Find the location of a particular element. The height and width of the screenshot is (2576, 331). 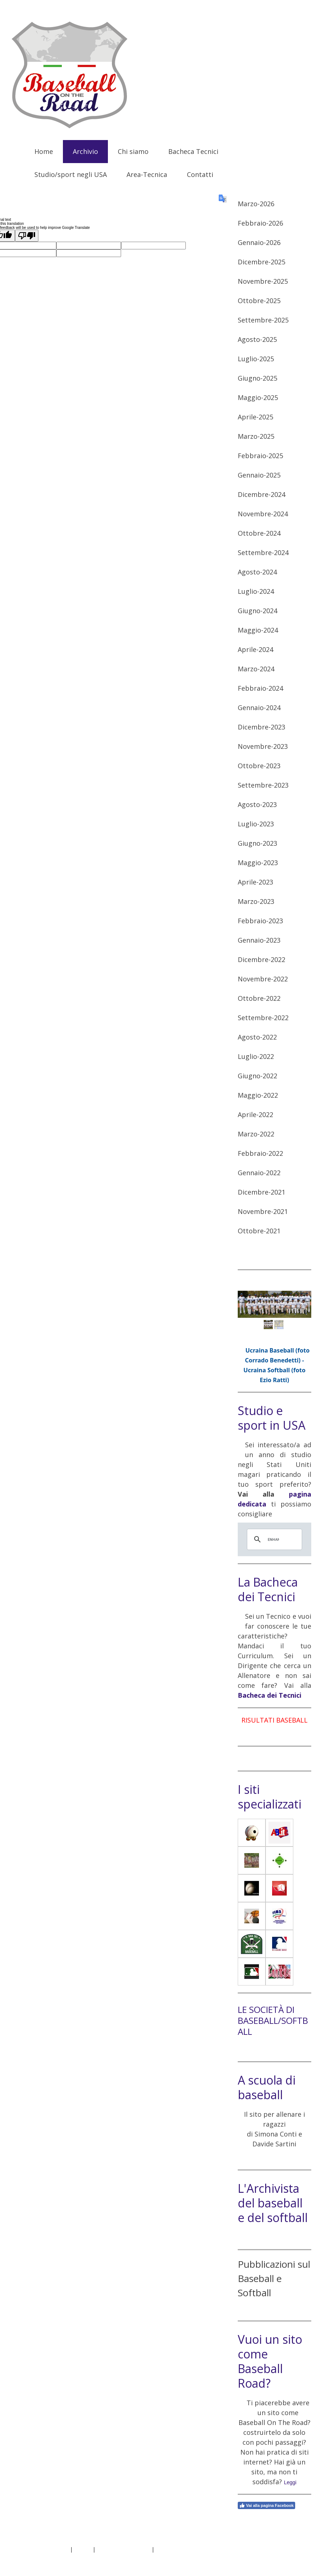

Novembre-2022 is located at coordinates (263, 978).